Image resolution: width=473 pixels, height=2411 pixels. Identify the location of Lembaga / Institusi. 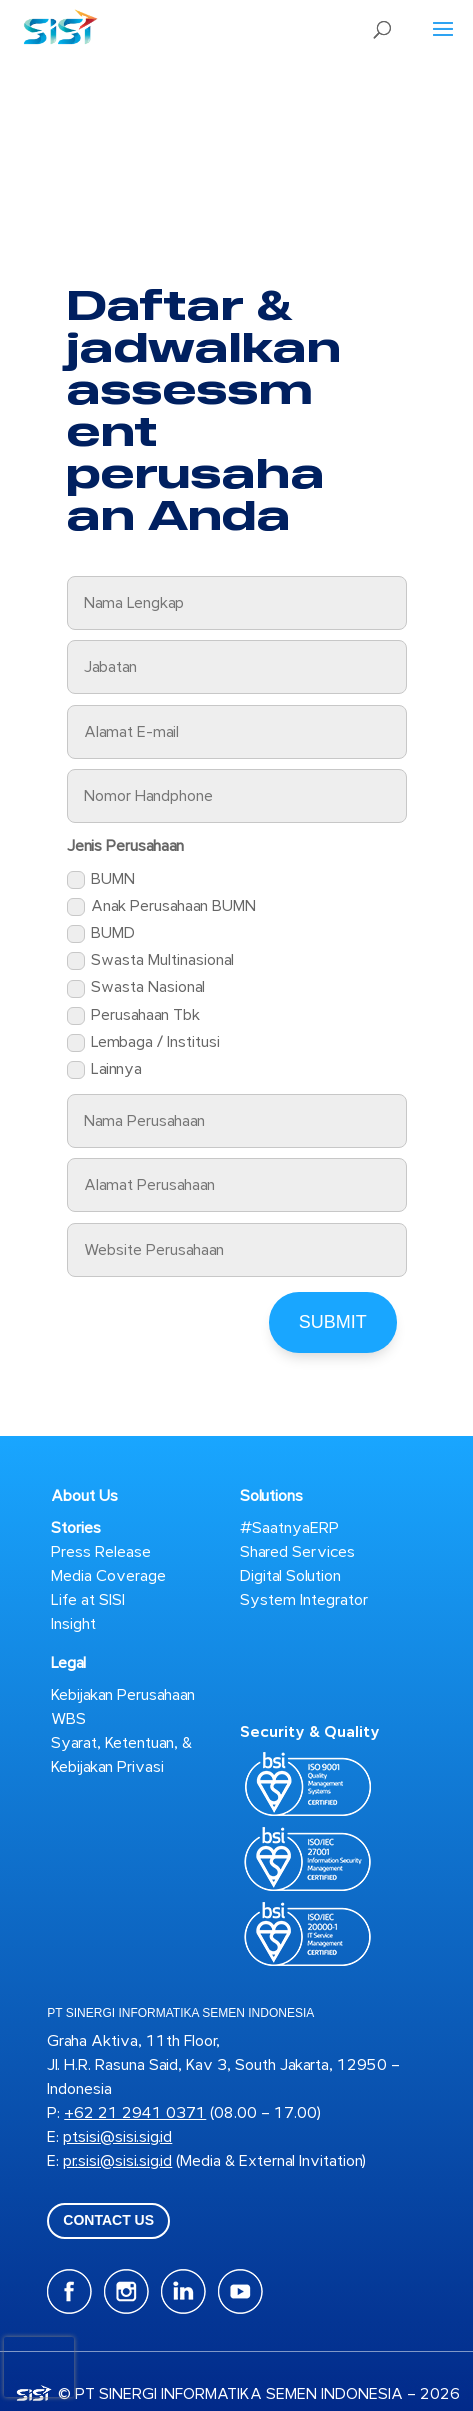
(143, 1042).